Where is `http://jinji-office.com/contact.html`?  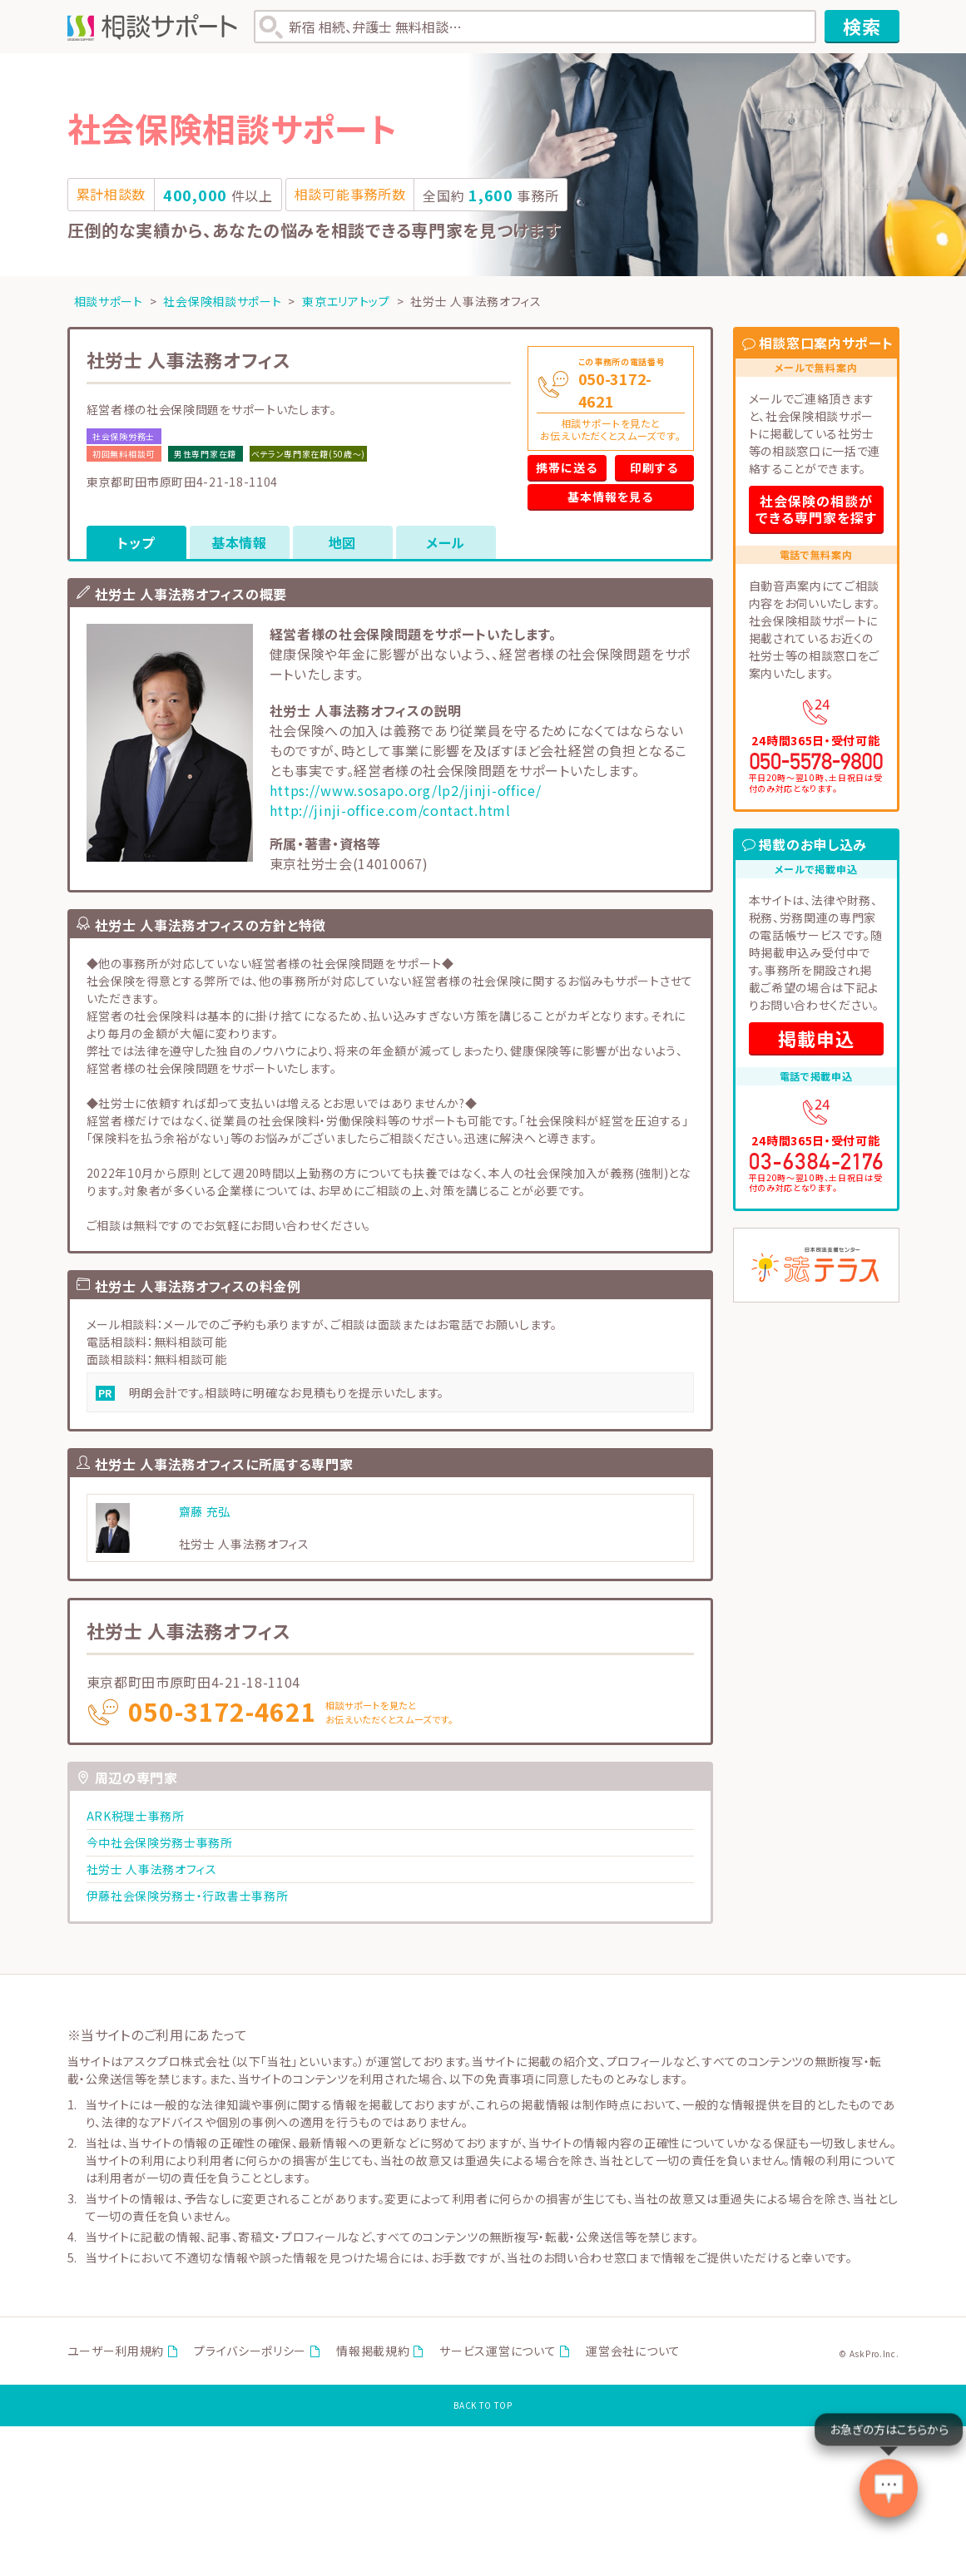 http://jinji-office.com/contact.html is located at coordinates (390, 810).